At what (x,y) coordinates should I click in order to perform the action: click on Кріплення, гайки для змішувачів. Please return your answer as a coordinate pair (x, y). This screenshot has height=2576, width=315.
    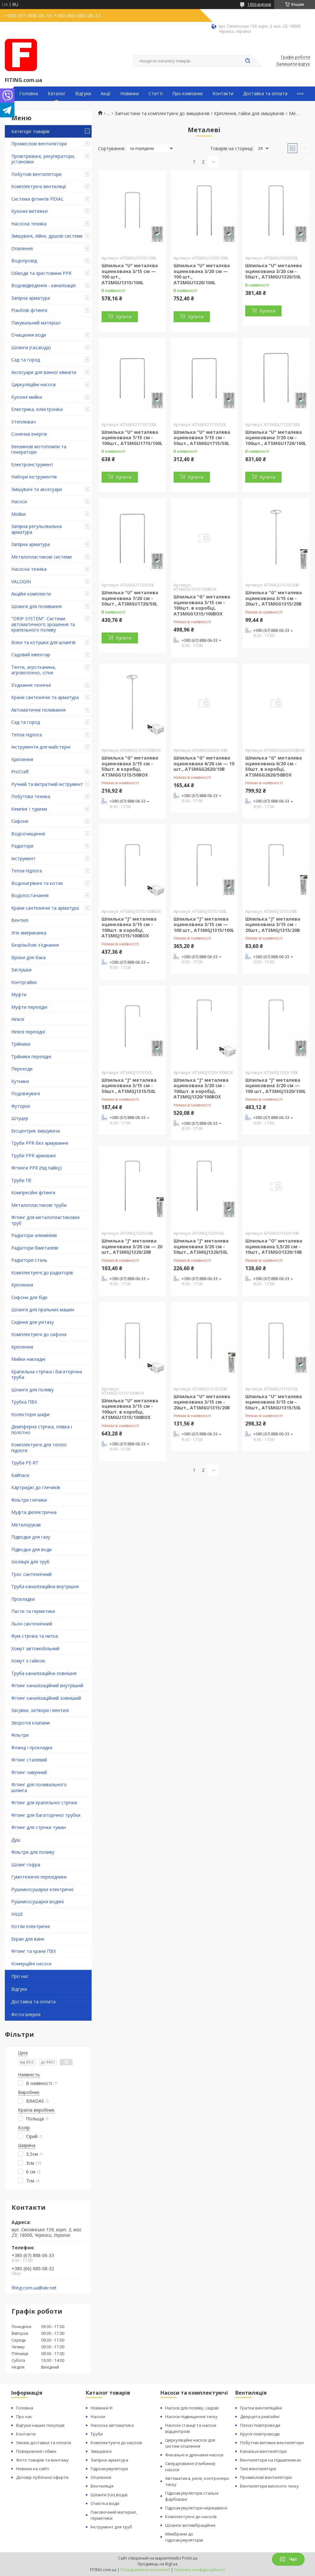
    Looking at the image, I should click on (249, 113).